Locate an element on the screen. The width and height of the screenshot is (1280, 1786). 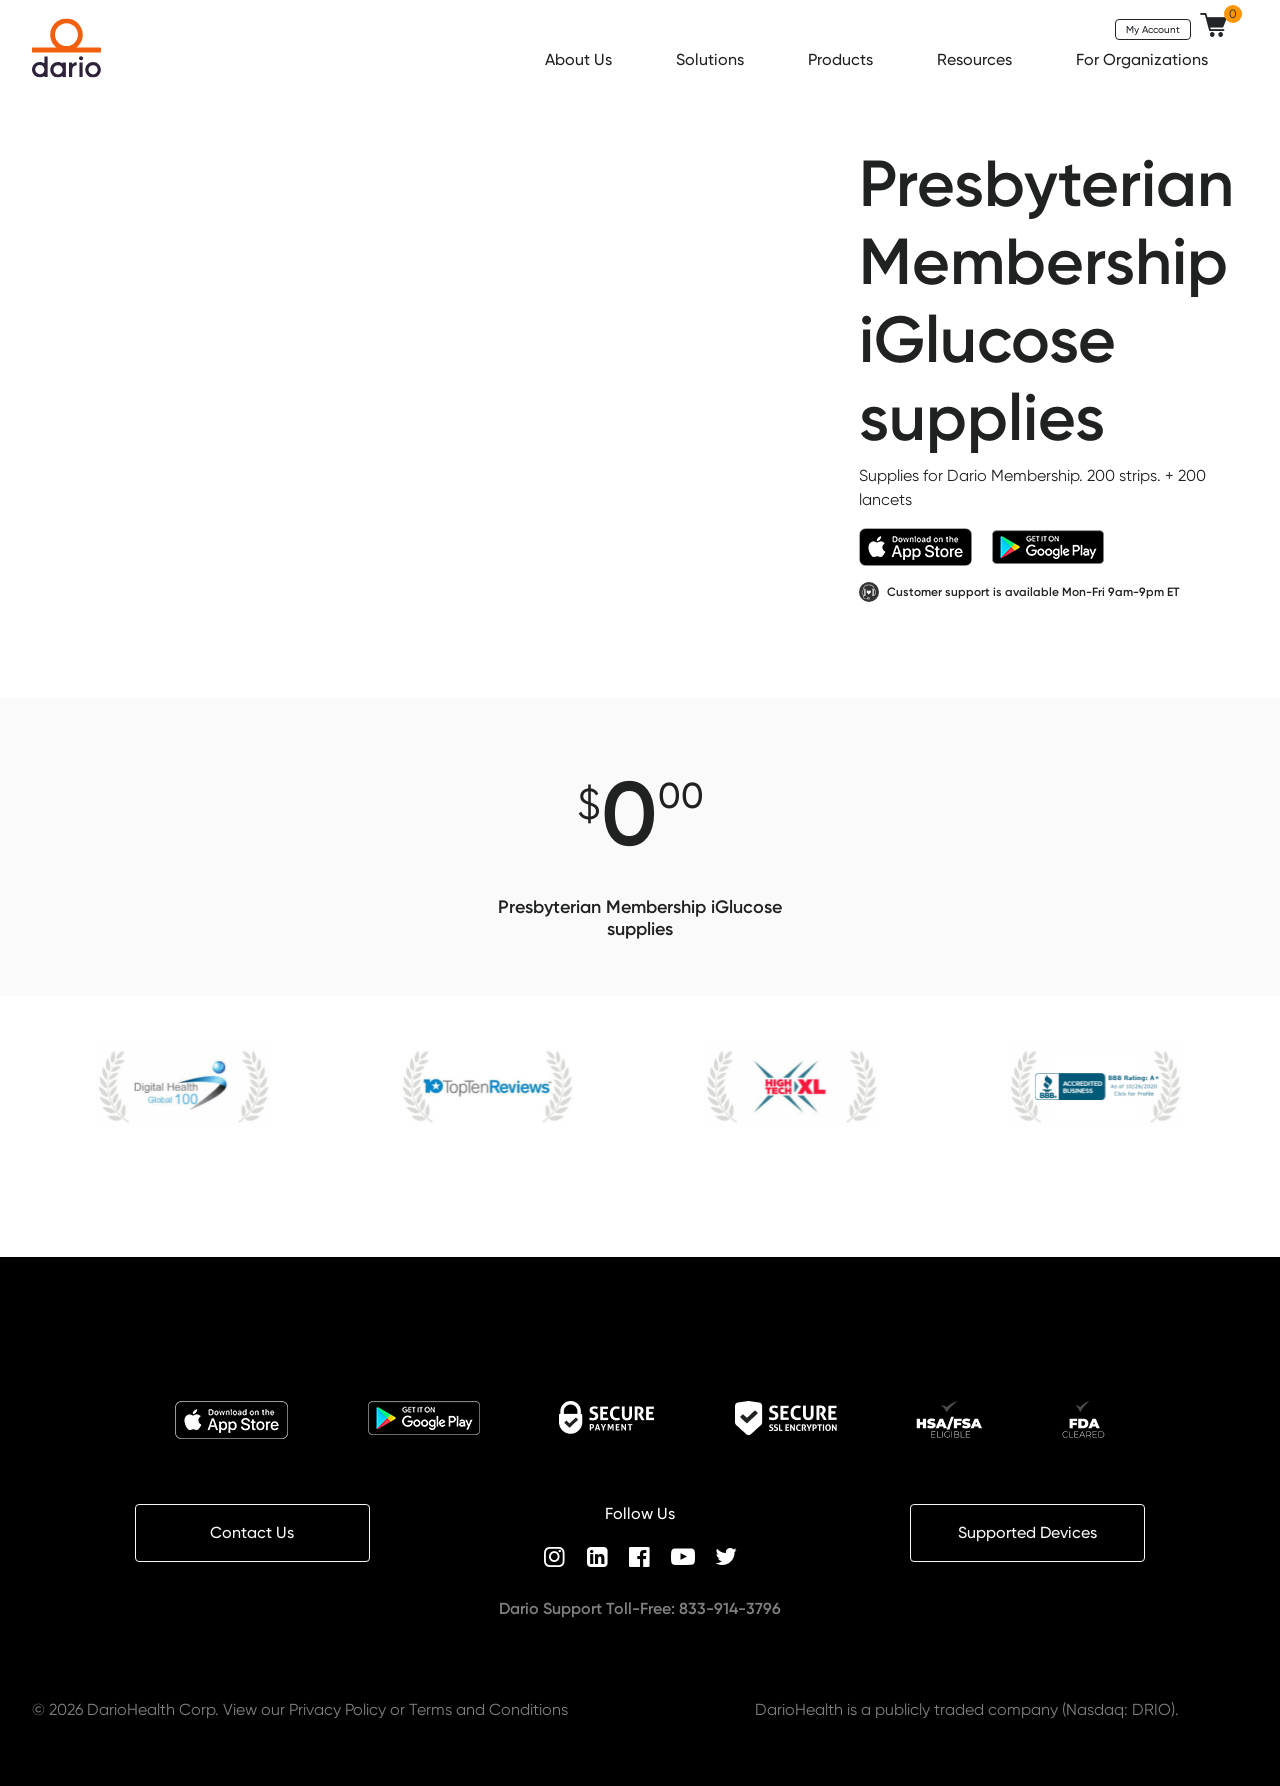
Contact Us is located at coordinates (252, 1532).